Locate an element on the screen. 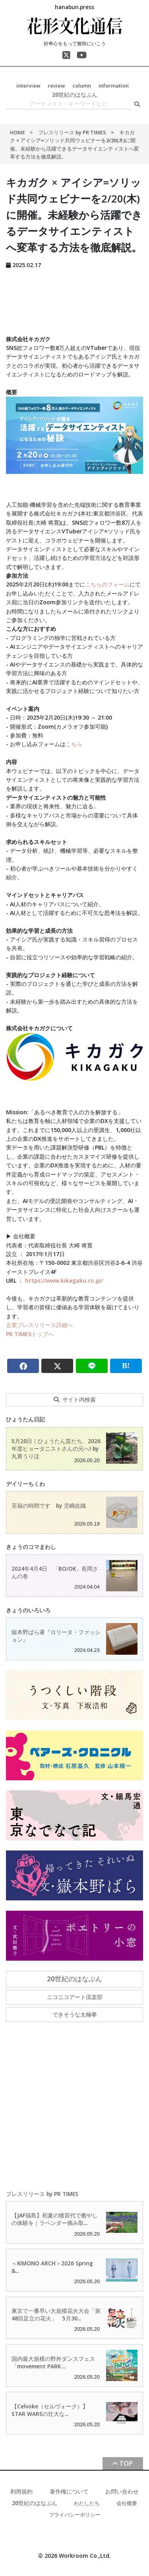 The width and height of the screenshot is (149, 2576). サイト内検索 is located at coordinates (79, 1399).